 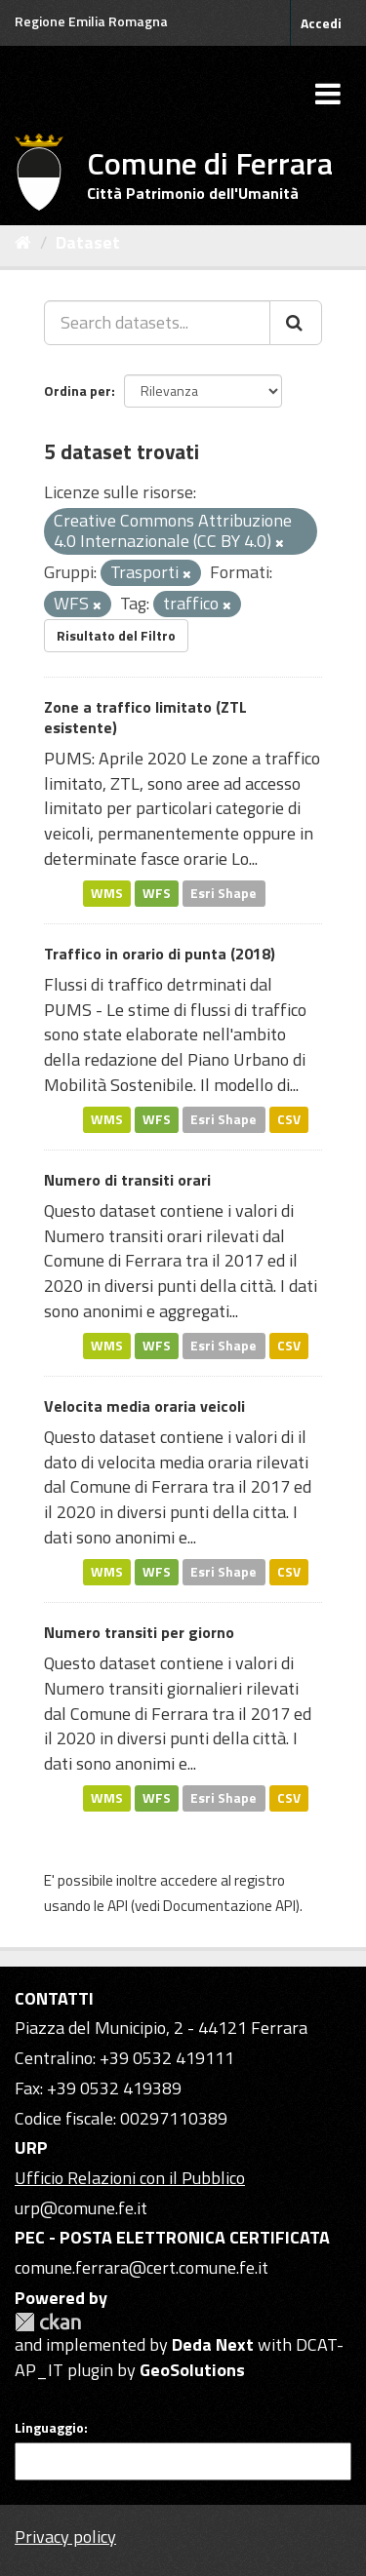 What do you see at coordinates (289, 1119) in the screenshot?
I see `CSV` at bounding box center [289, 1119].